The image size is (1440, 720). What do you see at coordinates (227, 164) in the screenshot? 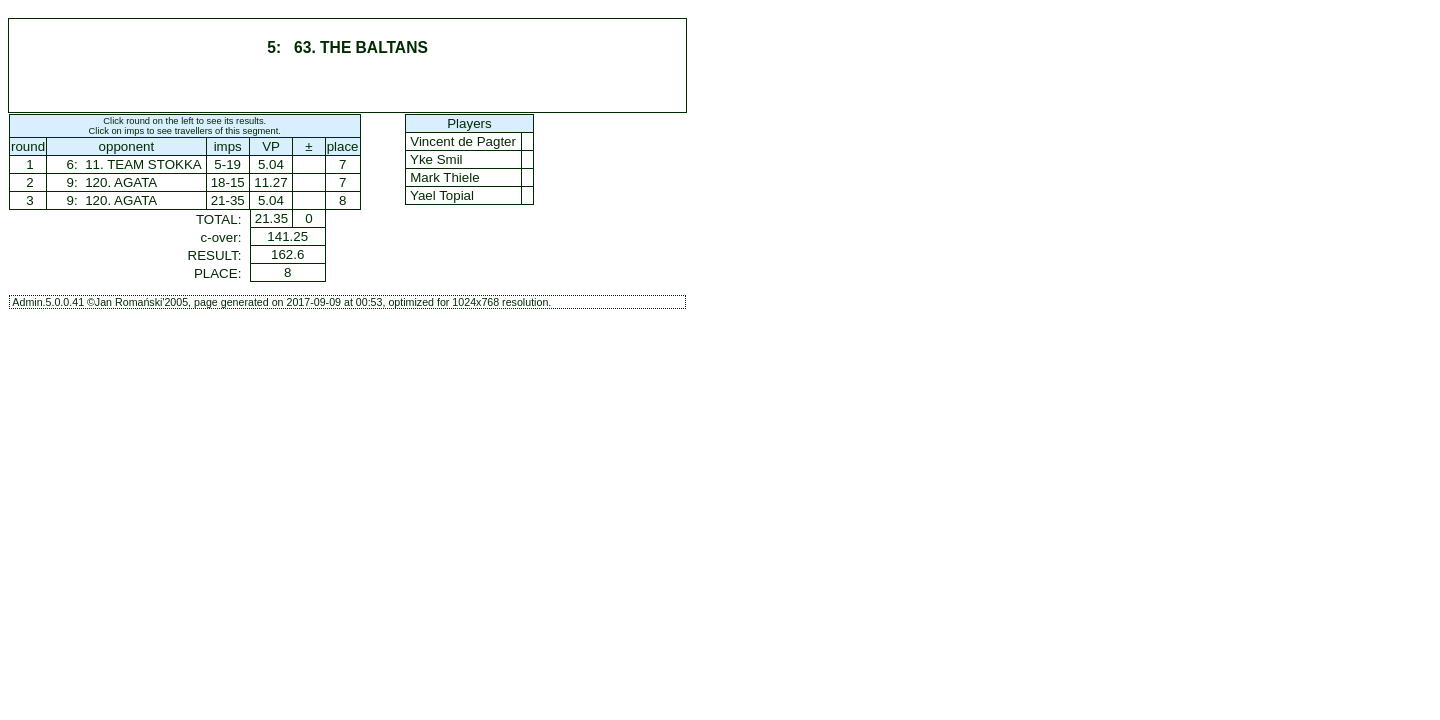
I see `5-19` at bounding box center [227, 164].